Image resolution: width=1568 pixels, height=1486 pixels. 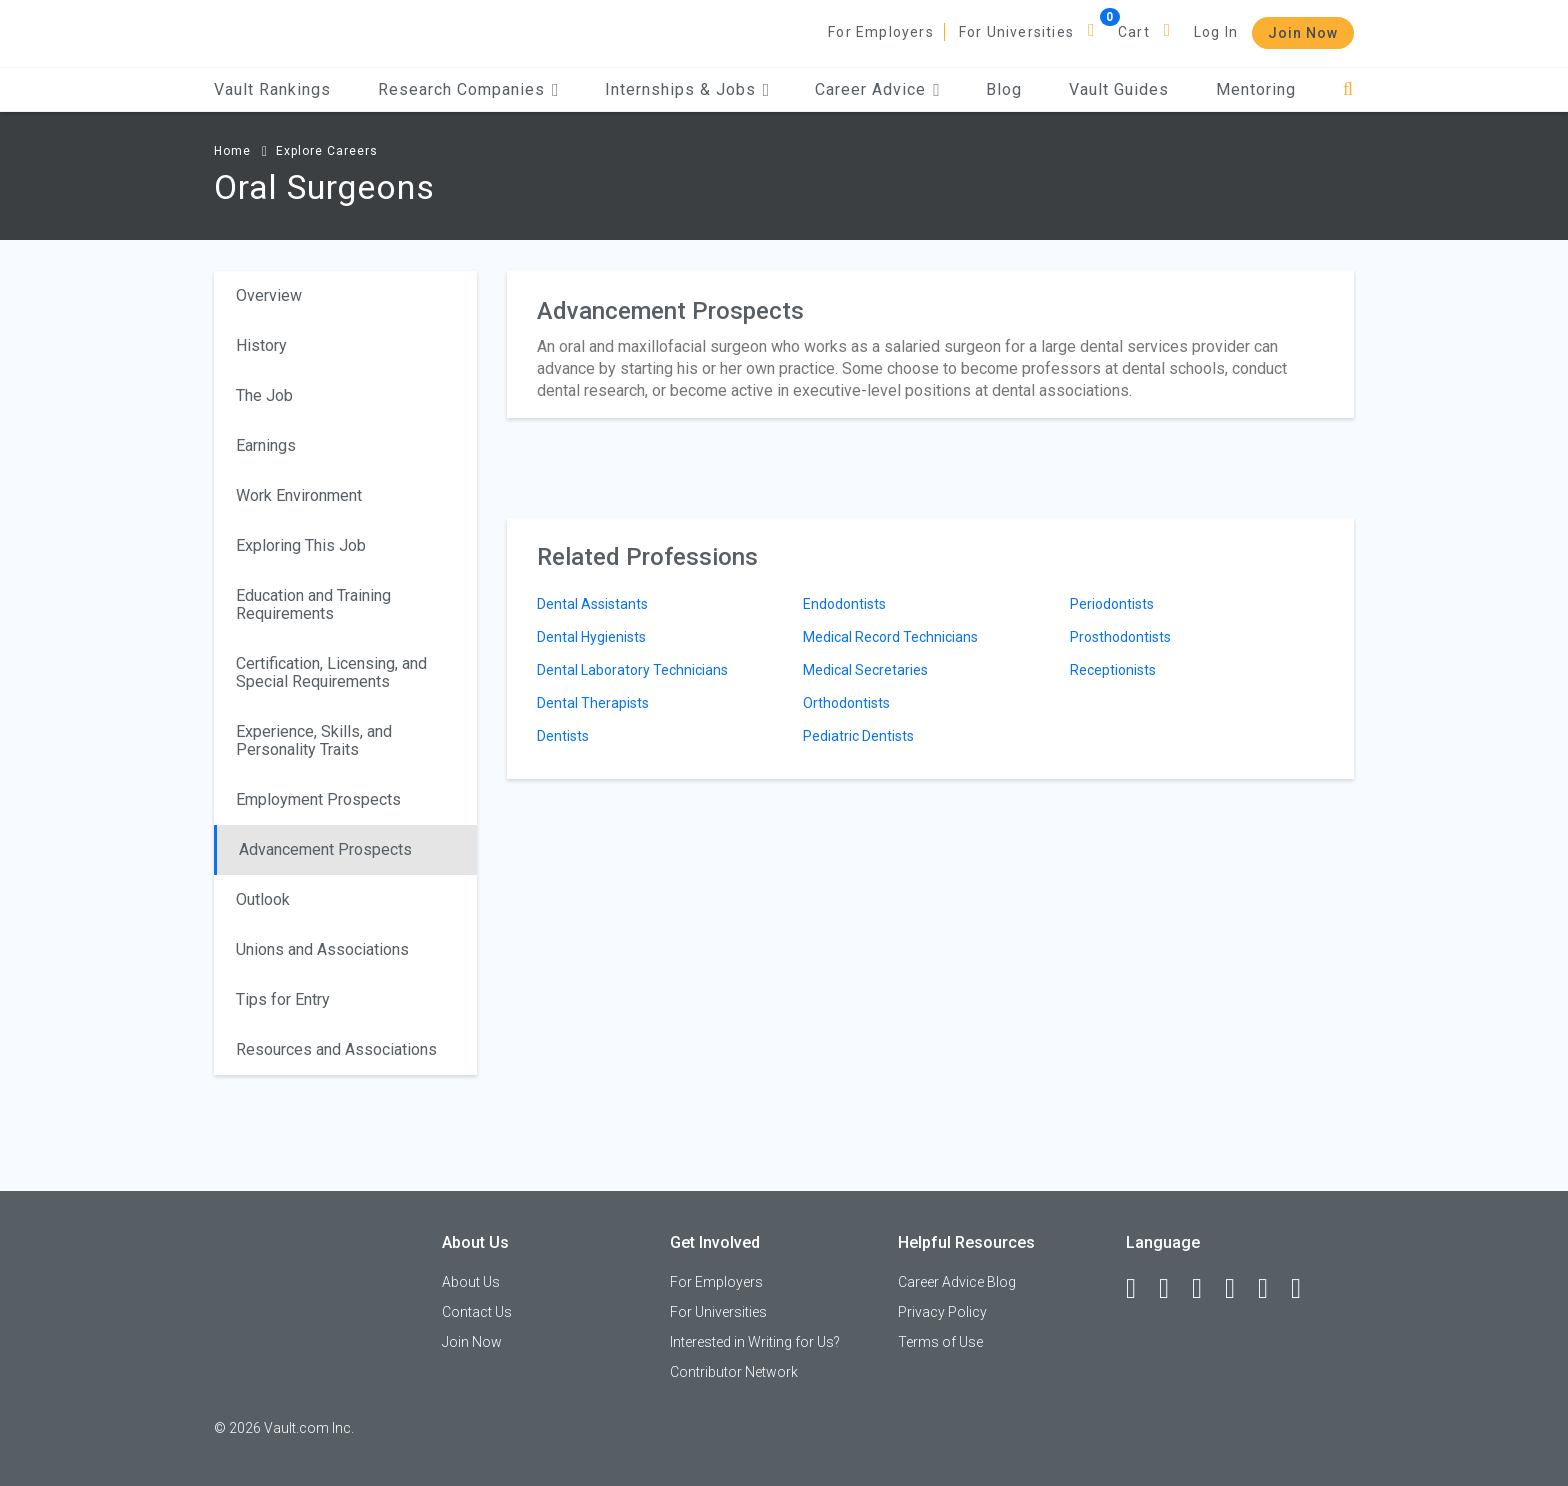 What do you see at coordinates (881, 32) in the screenshot?
I see `For Employers` at bounding box center [881, 32].